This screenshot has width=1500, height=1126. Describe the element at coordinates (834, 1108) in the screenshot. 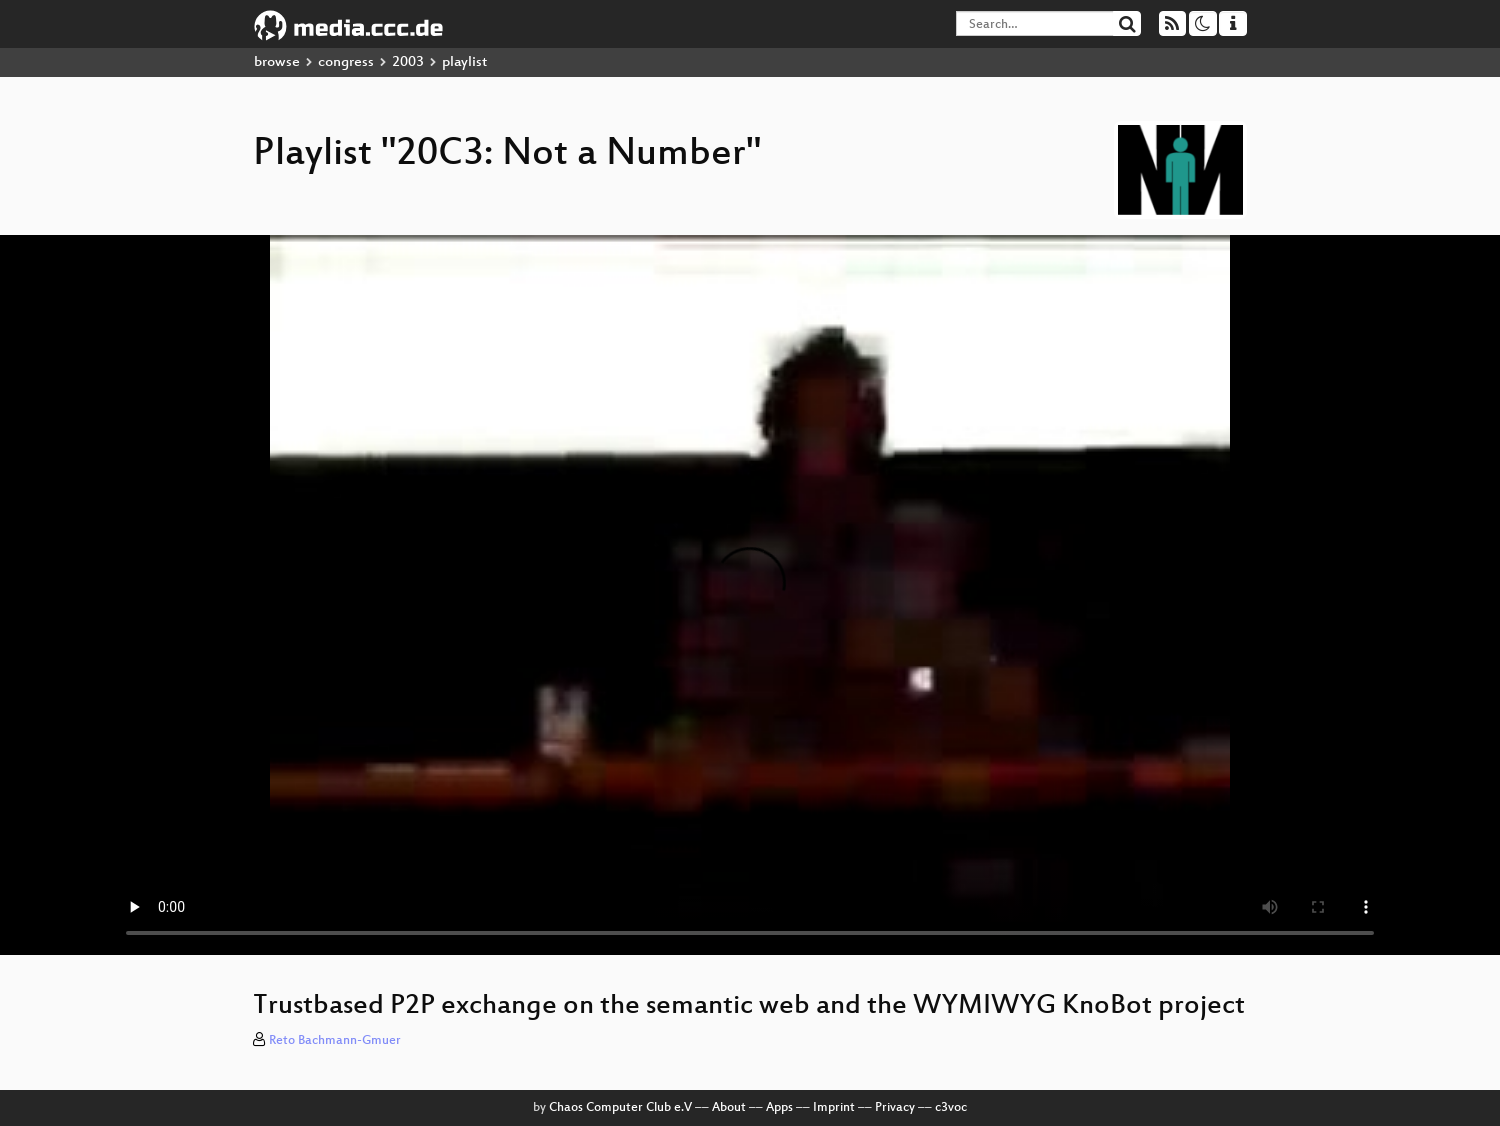

I see `Imprint` at that location.